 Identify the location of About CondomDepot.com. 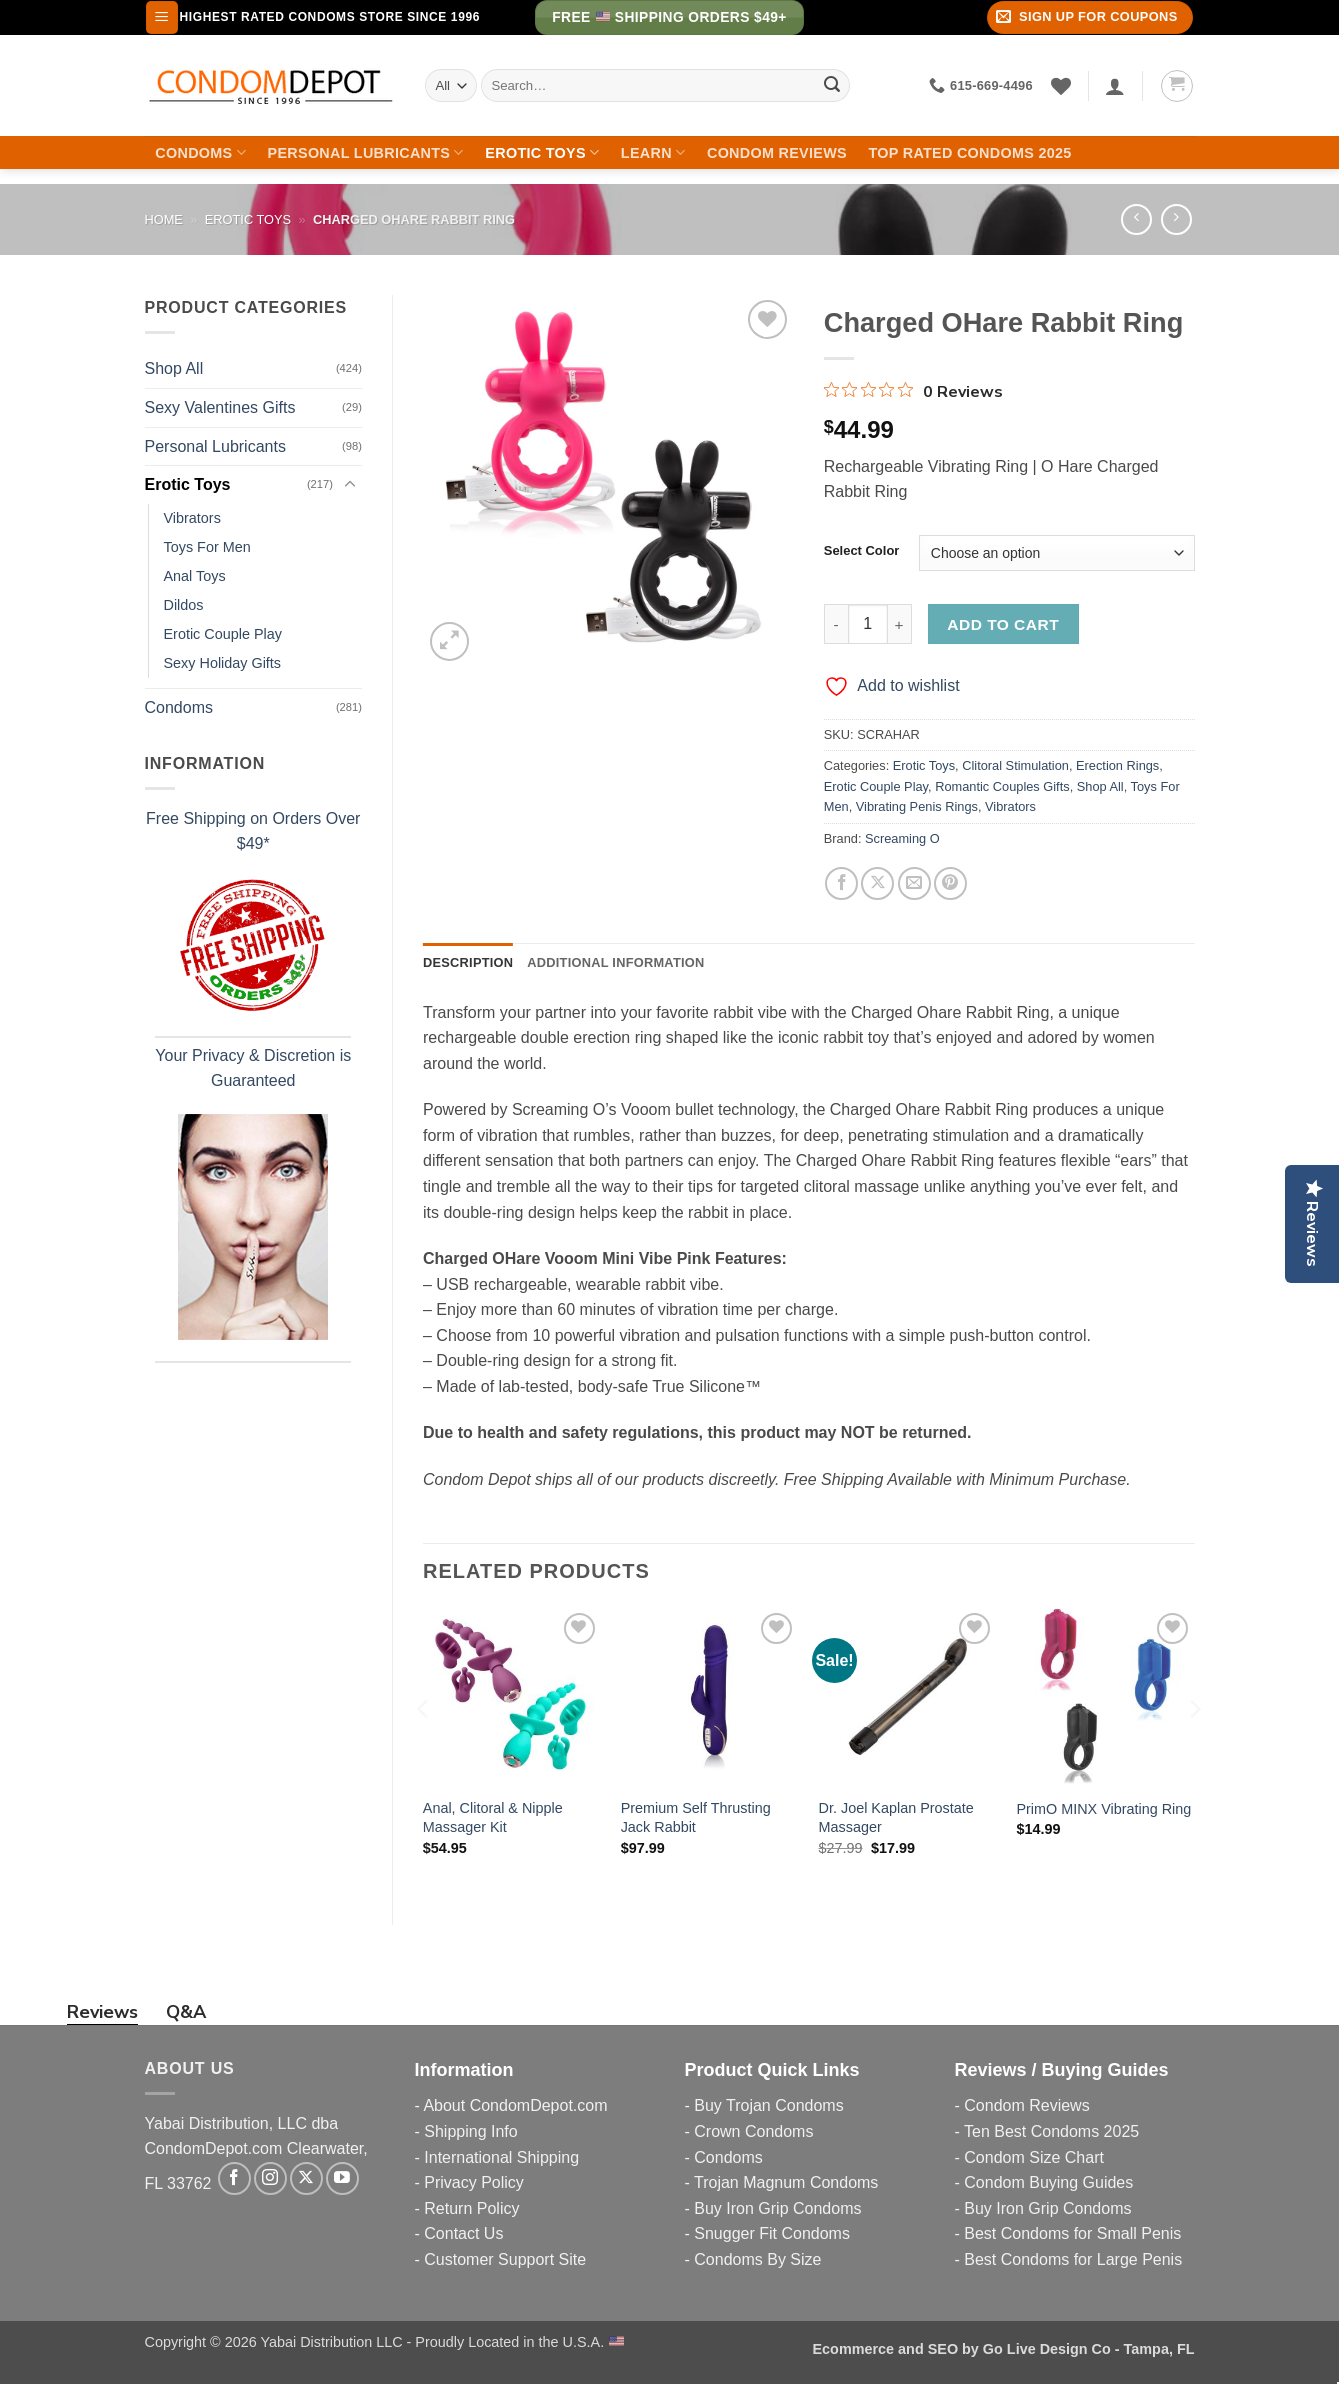
(515, 2105).